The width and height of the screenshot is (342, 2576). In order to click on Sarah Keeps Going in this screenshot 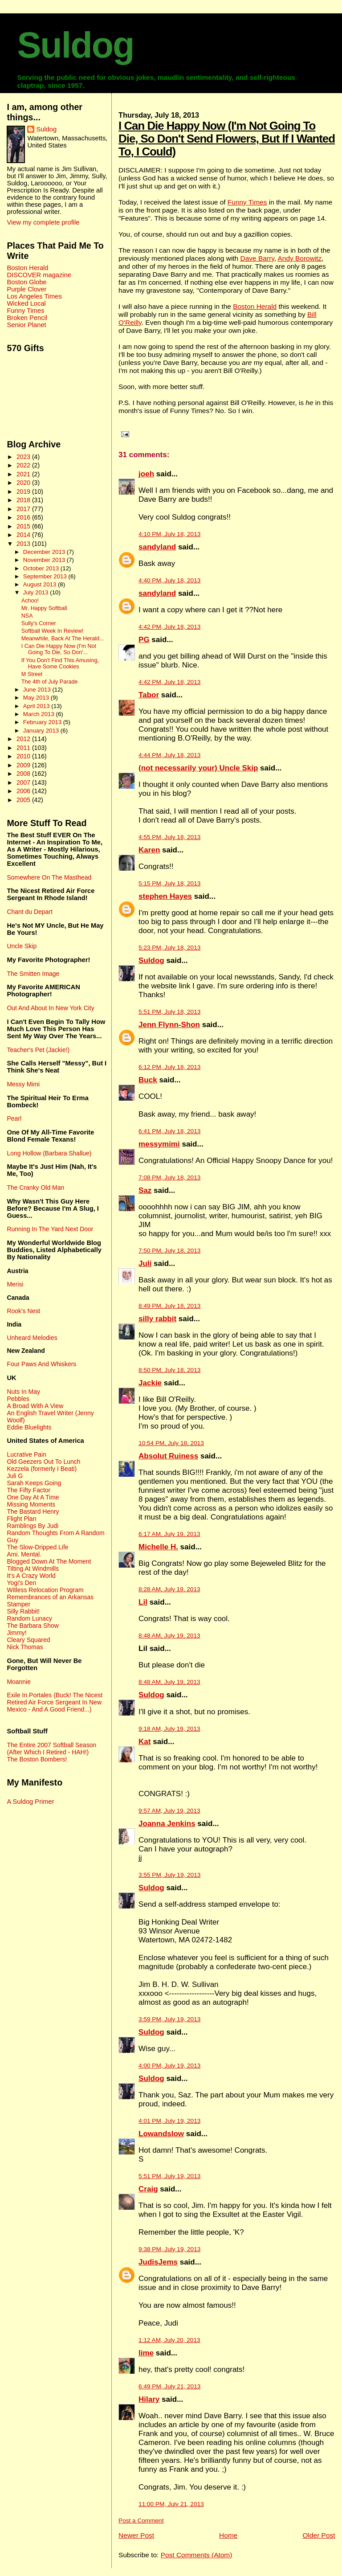, I will do `click(34, 1483)`.